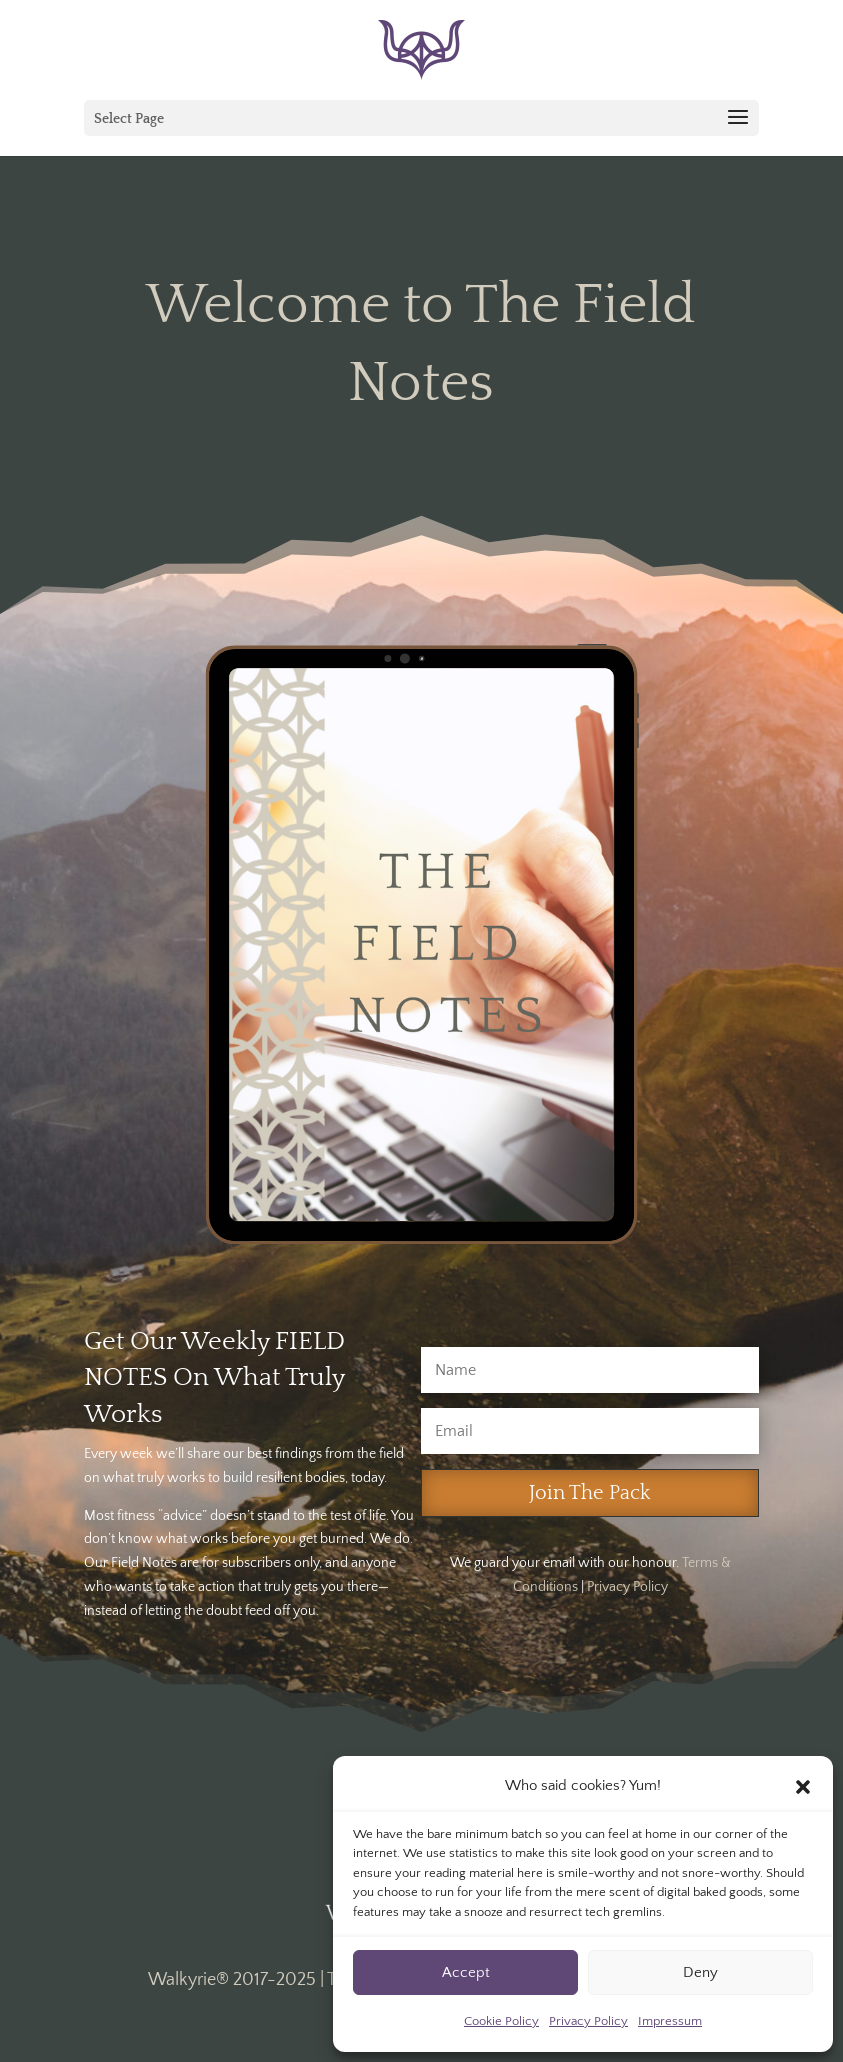  I want to click on Cookie Policy, so click(501, 2021).